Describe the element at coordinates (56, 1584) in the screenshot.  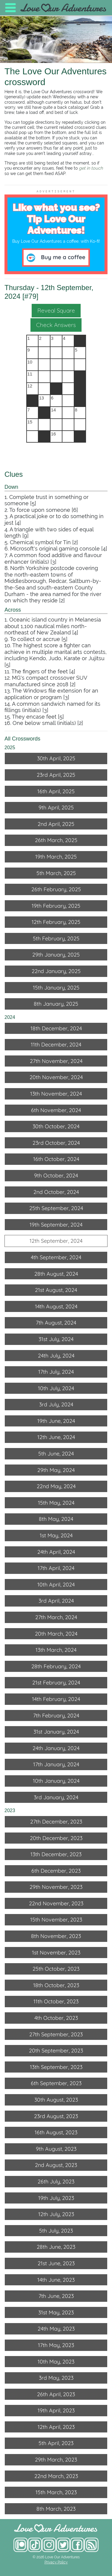
I see `10th April, 2024` at that location.